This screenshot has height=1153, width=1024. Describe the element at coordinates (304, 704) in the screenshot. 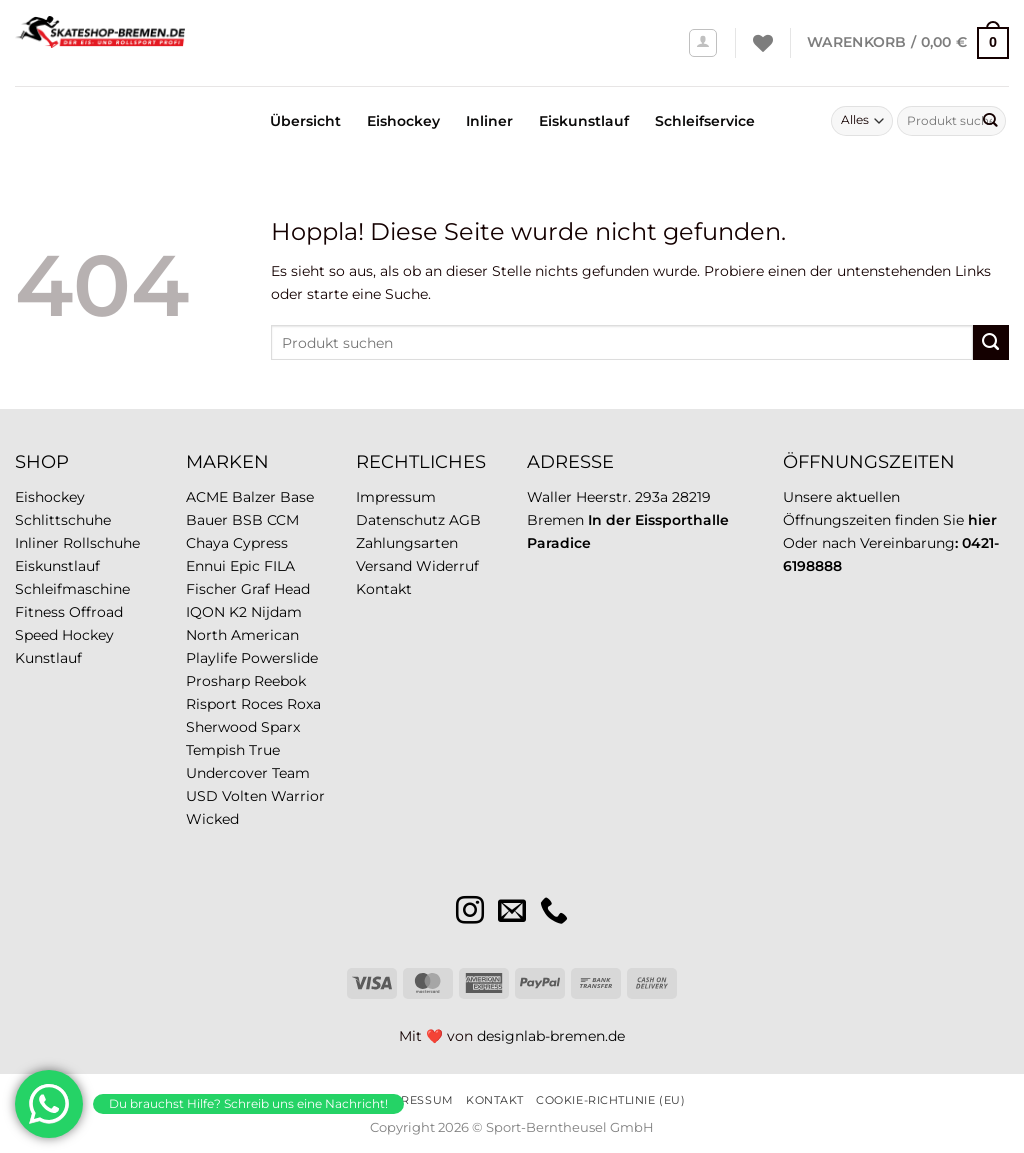

I see `Roxa` at that location.